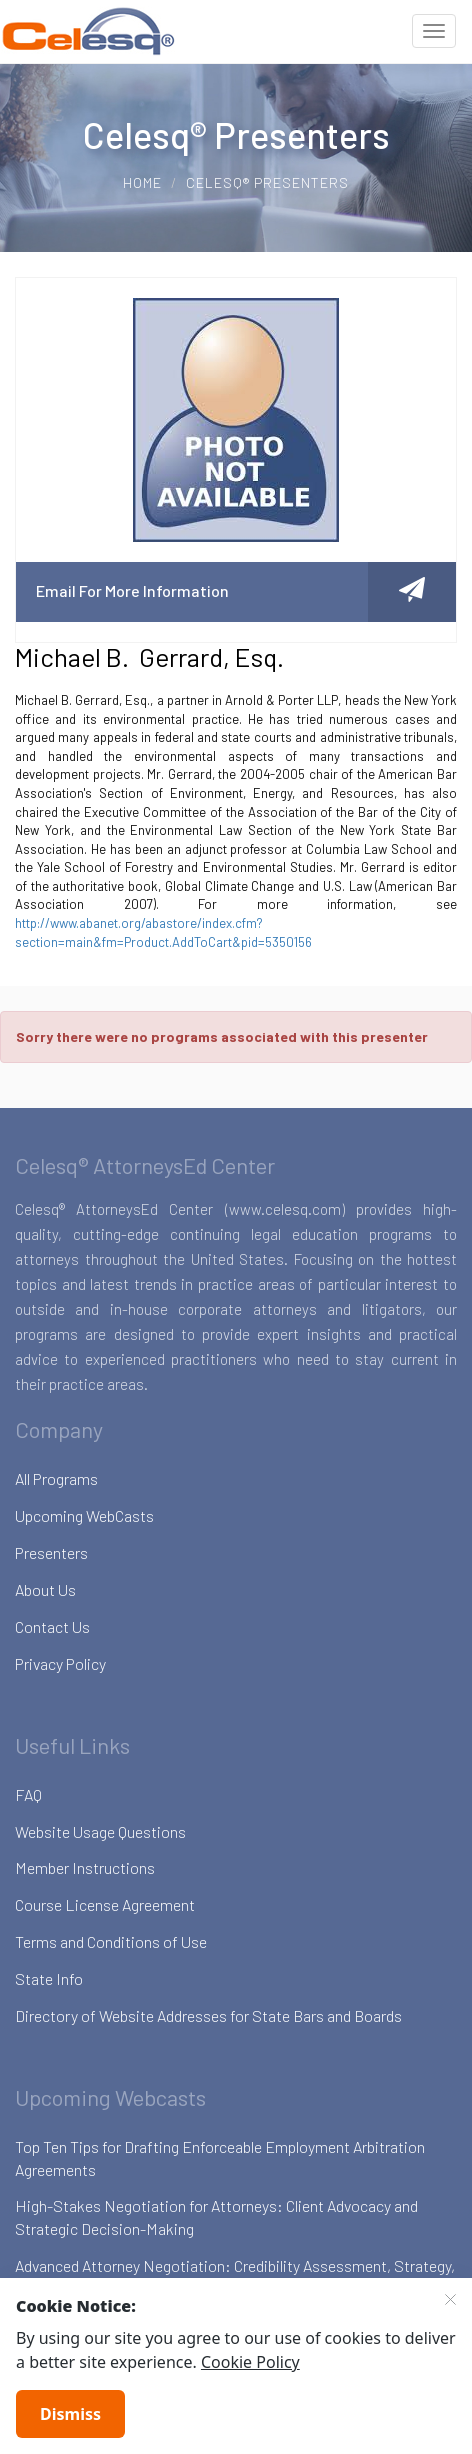  What do you see at coordinates (220, 2158) in the screenshot?
I see `Top Ten Tips for Drafting Enforceable Employment Arbitration Agreements` at bounding box center [220, 2158].